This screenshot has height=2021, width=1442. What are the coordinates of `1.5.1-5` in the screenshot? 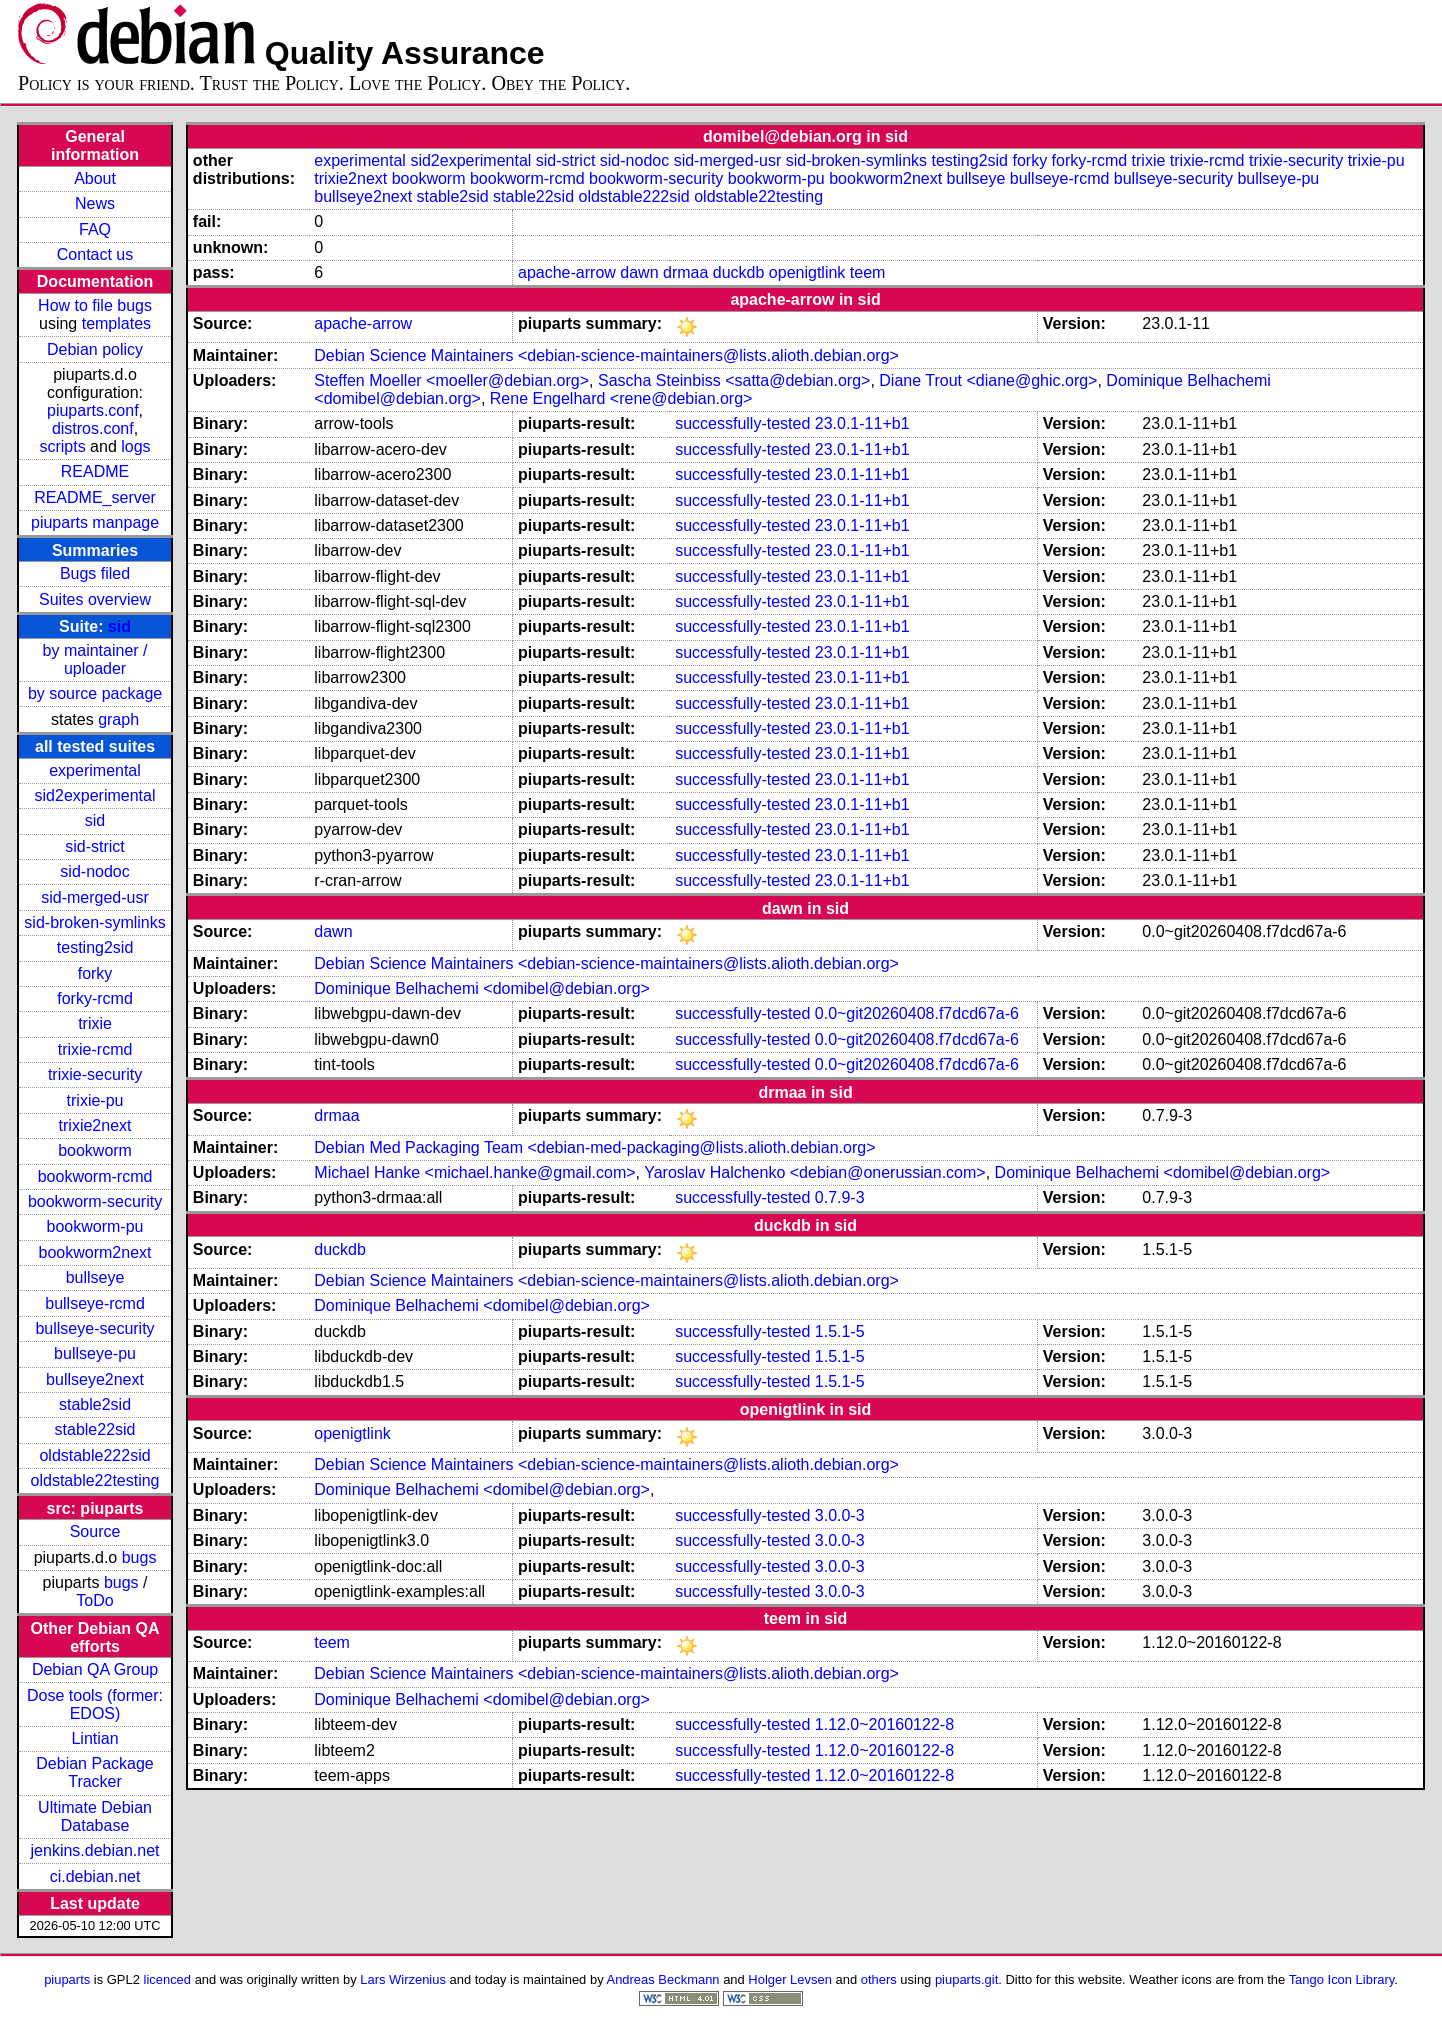 It's located at (840, 1331).